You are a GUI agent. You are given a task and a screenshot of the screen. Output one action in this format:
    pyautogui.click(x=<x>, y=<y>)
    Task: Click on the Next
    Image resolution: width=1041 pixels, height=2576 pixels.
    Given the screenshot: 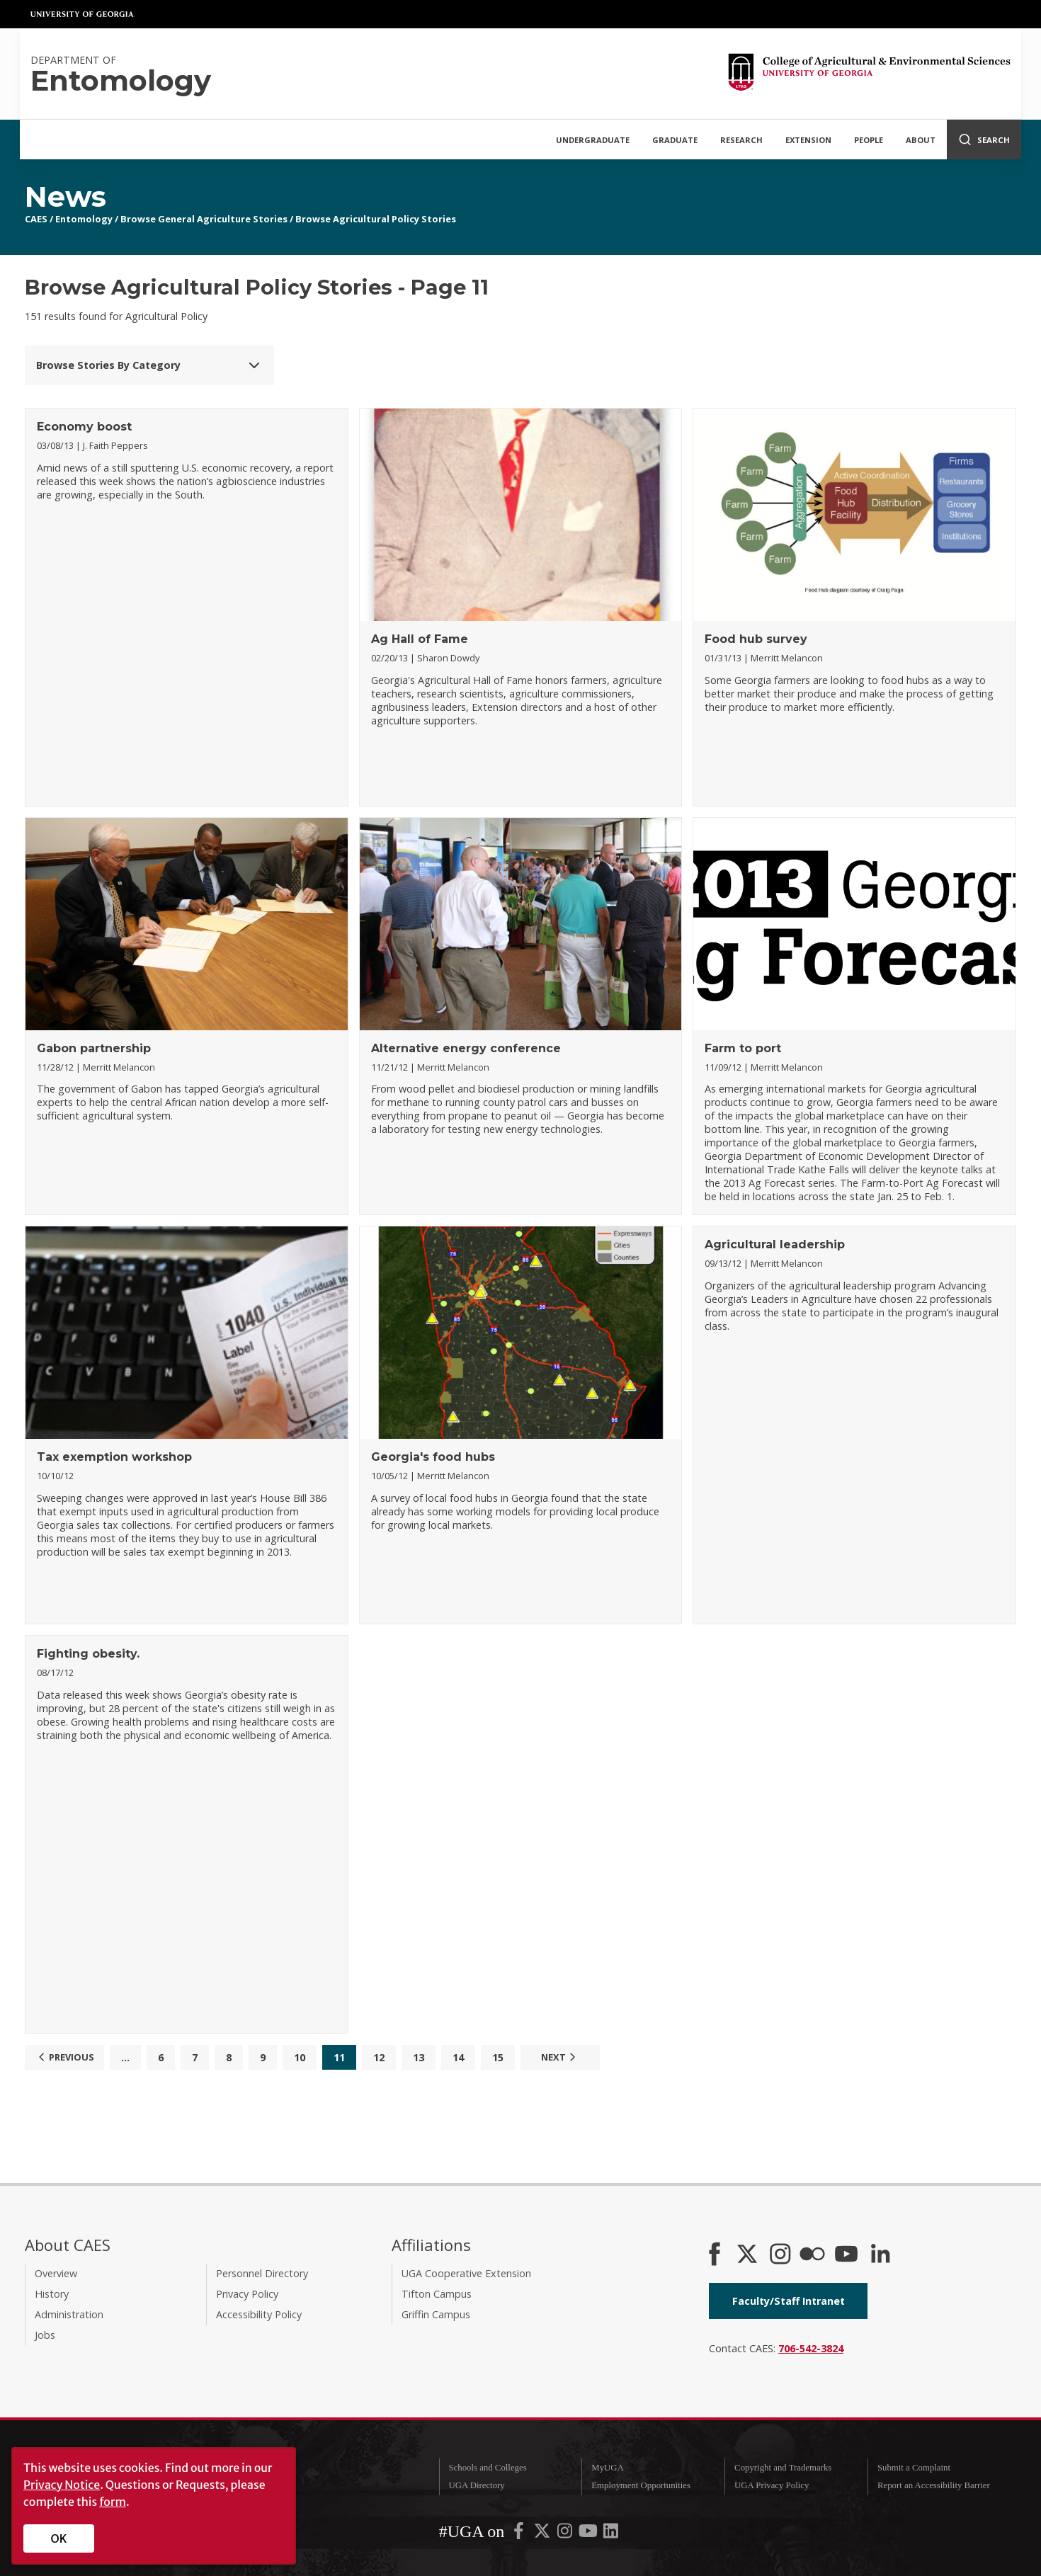 What is the action you would take?
    pyautogui.click(x=560, y=2056)
    